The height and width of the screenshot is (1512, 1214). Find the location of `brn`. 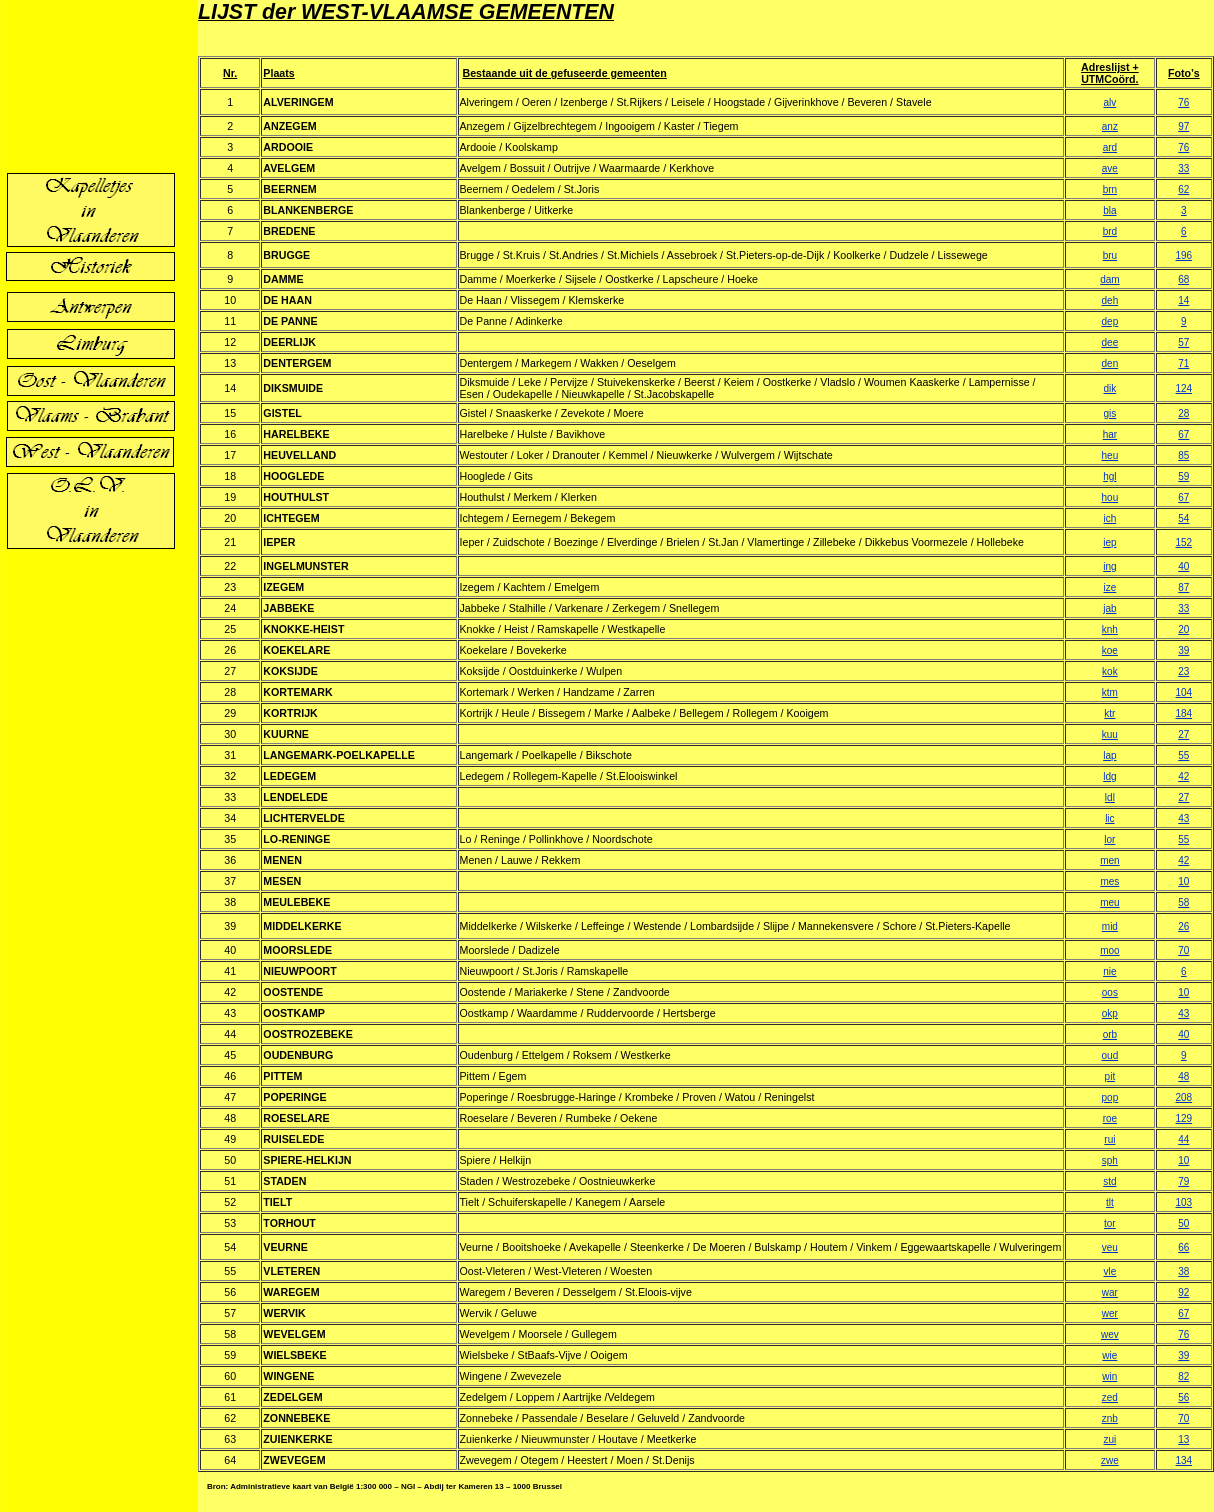

brn is located at coordinates (1110, 189).